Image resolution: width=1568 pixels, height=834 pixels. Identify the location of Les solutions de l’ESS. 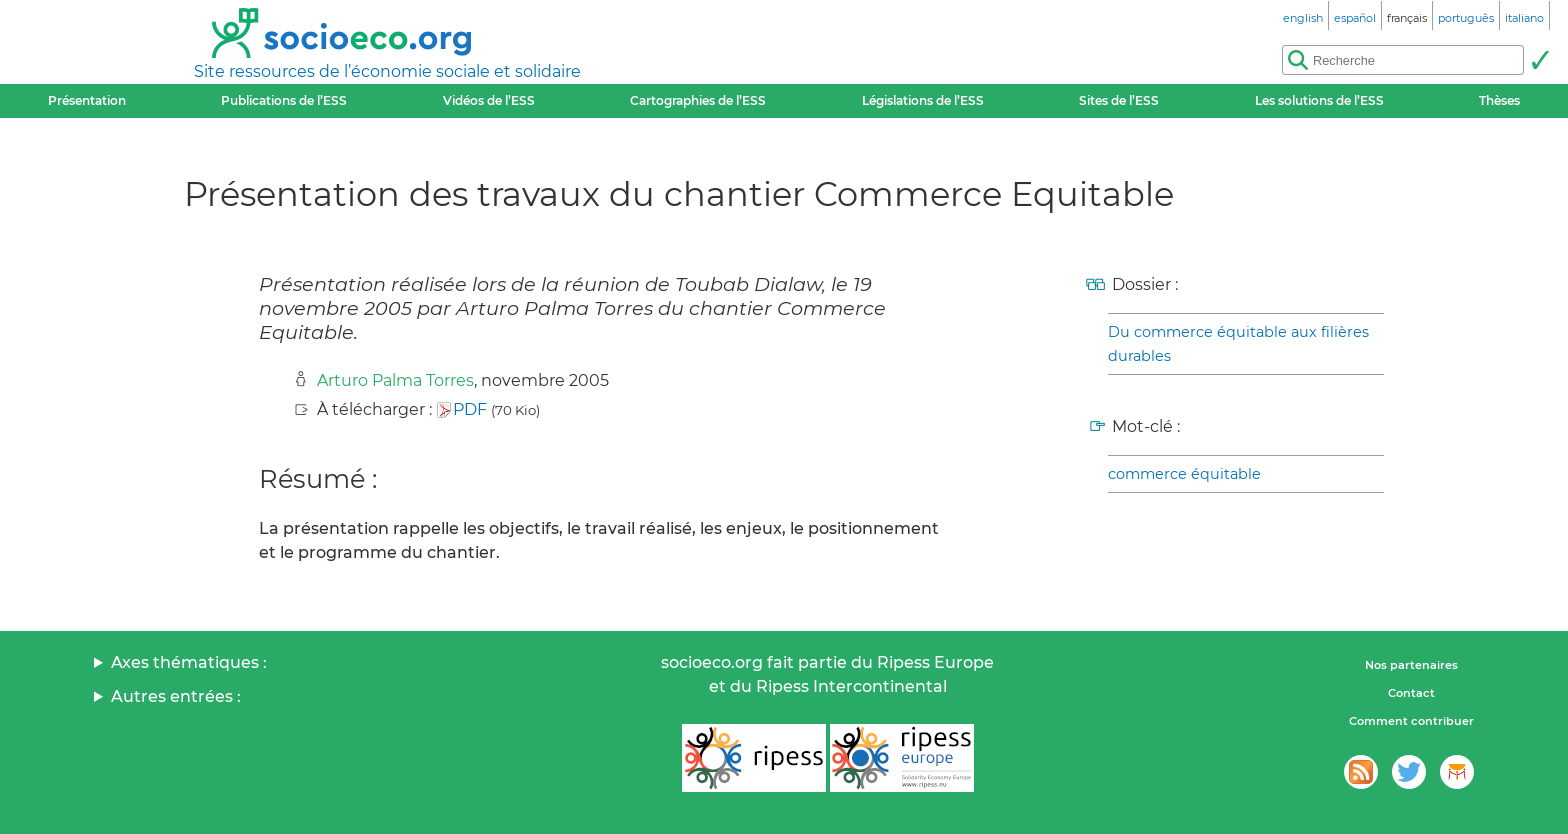
(1319, 100).